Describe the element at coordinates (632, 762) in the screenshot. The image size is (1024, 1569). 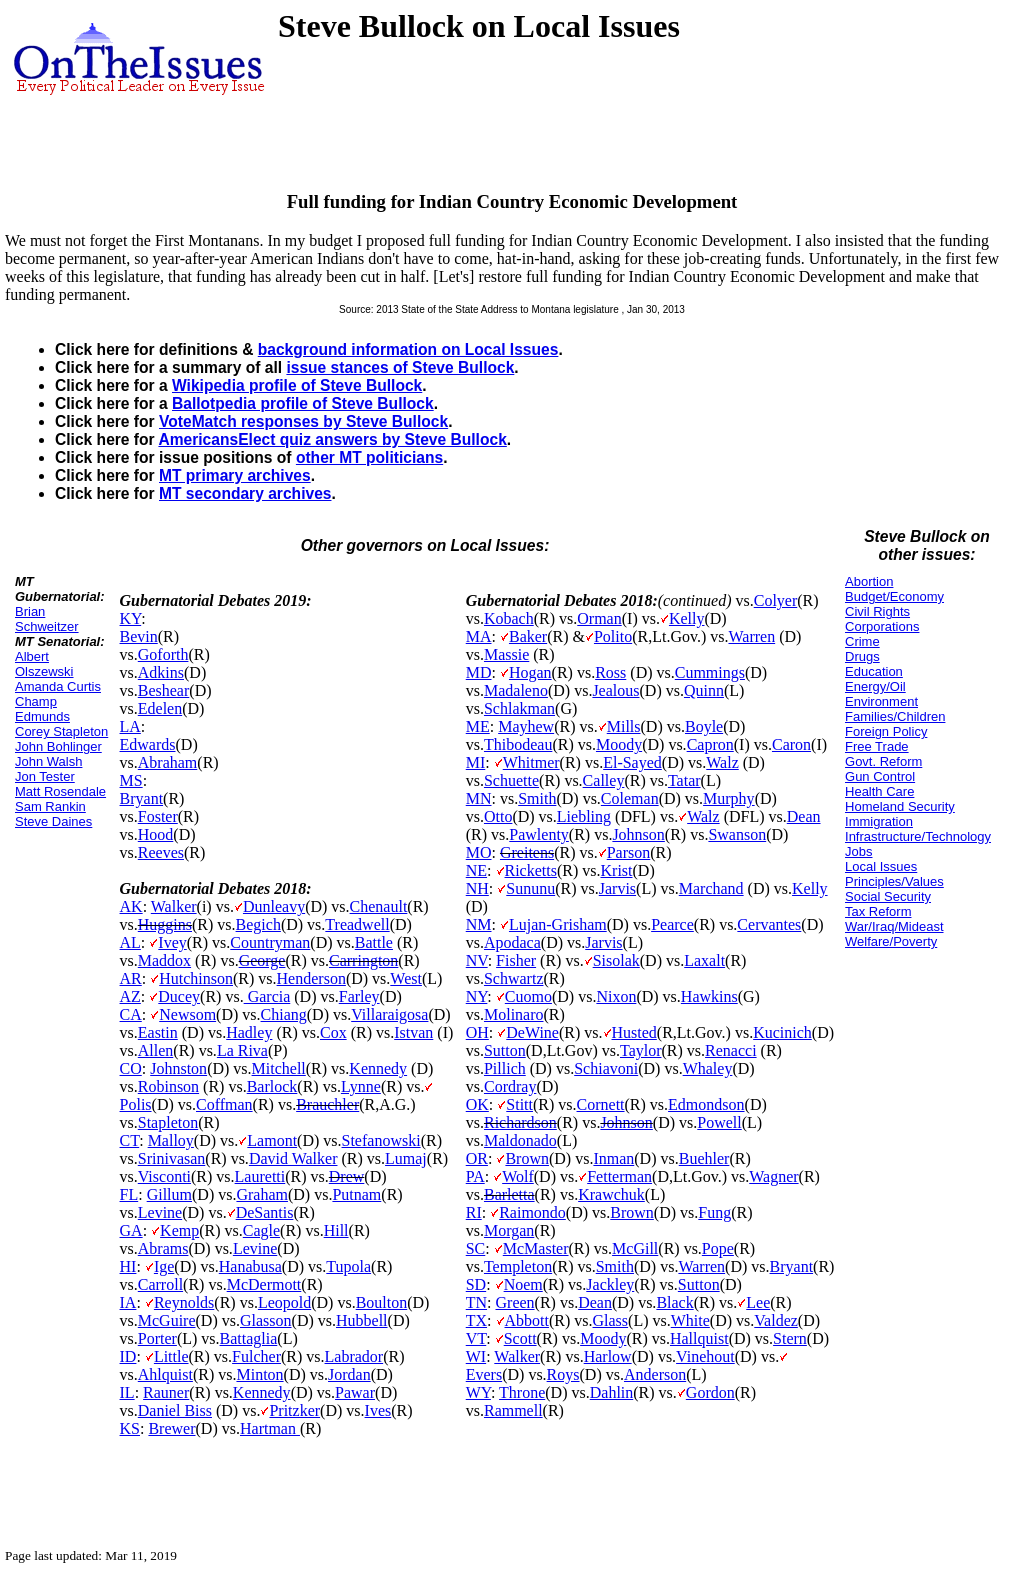
I see `El-Sayed` at that location.